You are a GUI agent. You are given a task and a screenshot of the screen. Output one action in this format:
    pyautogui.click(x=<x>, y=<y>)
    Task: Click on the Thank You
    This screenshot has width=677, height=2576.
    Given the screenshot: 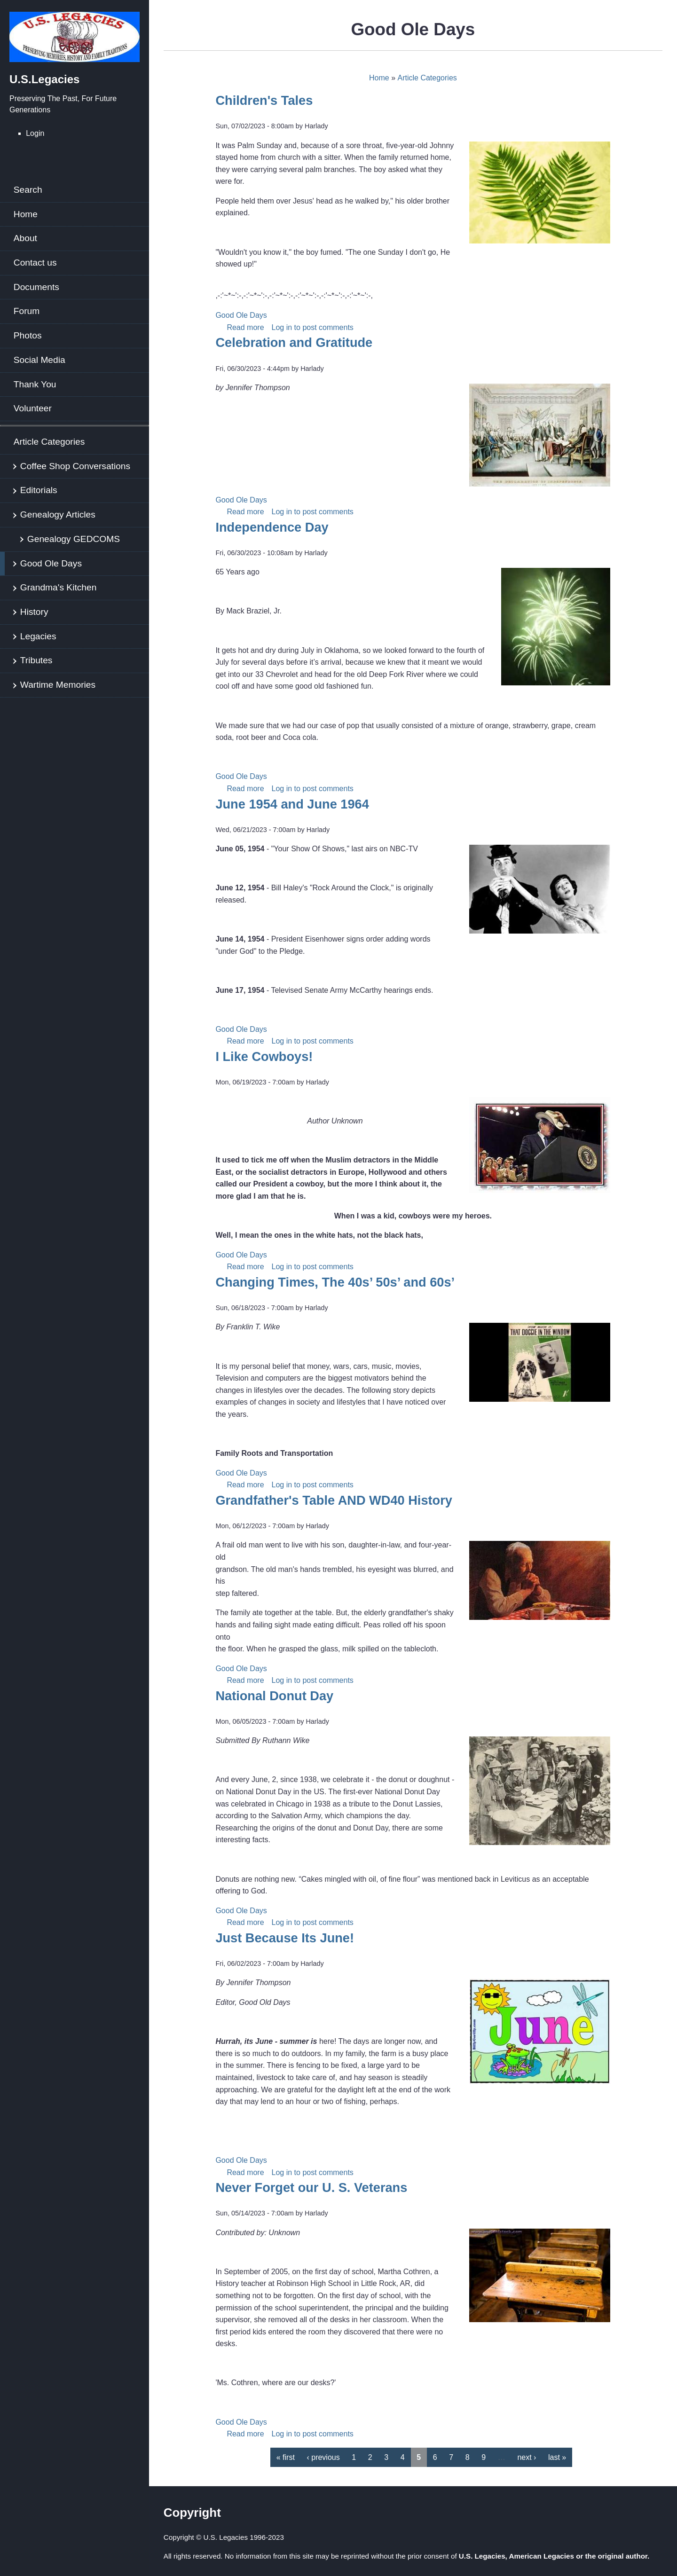 What is the action you would take?
    pyautogui.click(x=35, y=384)
    